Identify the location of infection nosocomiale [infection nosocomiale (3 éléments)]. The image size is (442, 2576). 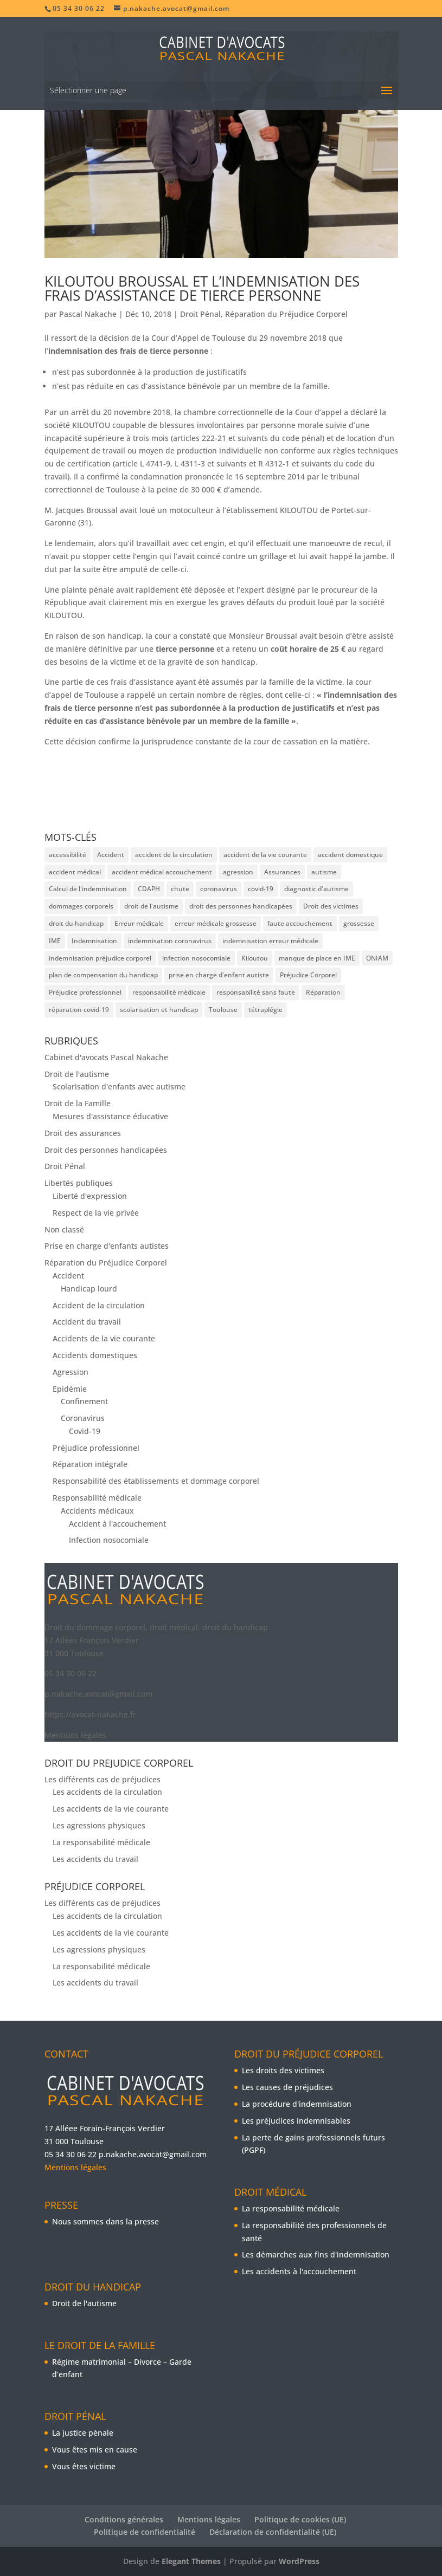
(196, 958).